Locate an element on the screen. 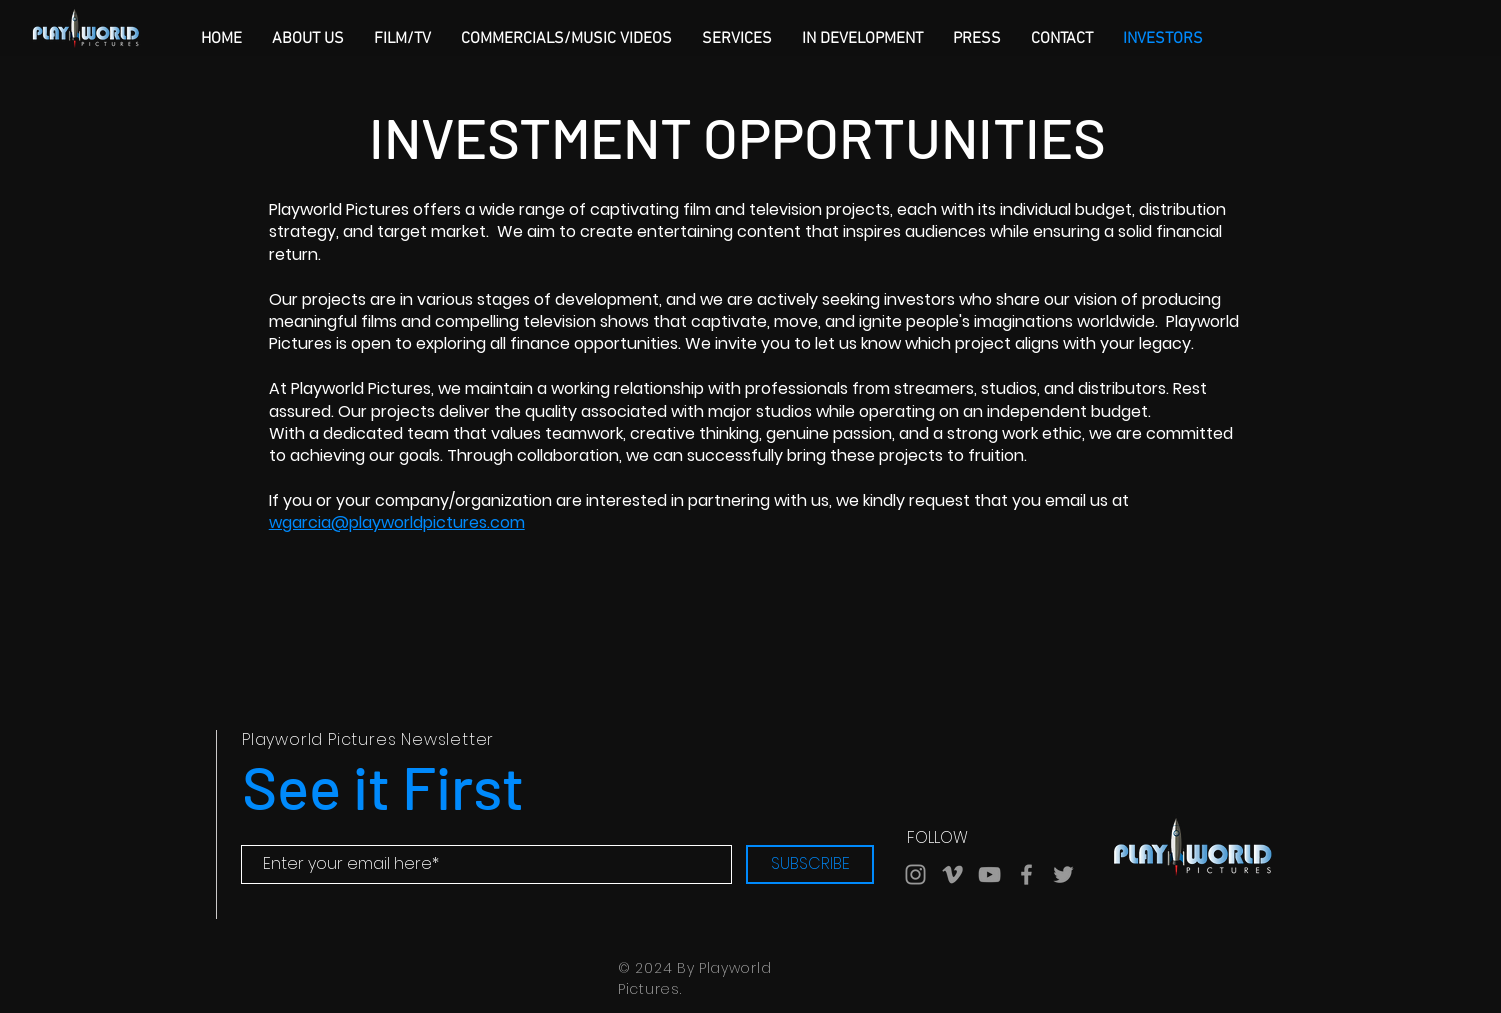 This screenshot has height=1013, width=1501. [Grey Twitter Icon] is located at coordinates (1063, 874).